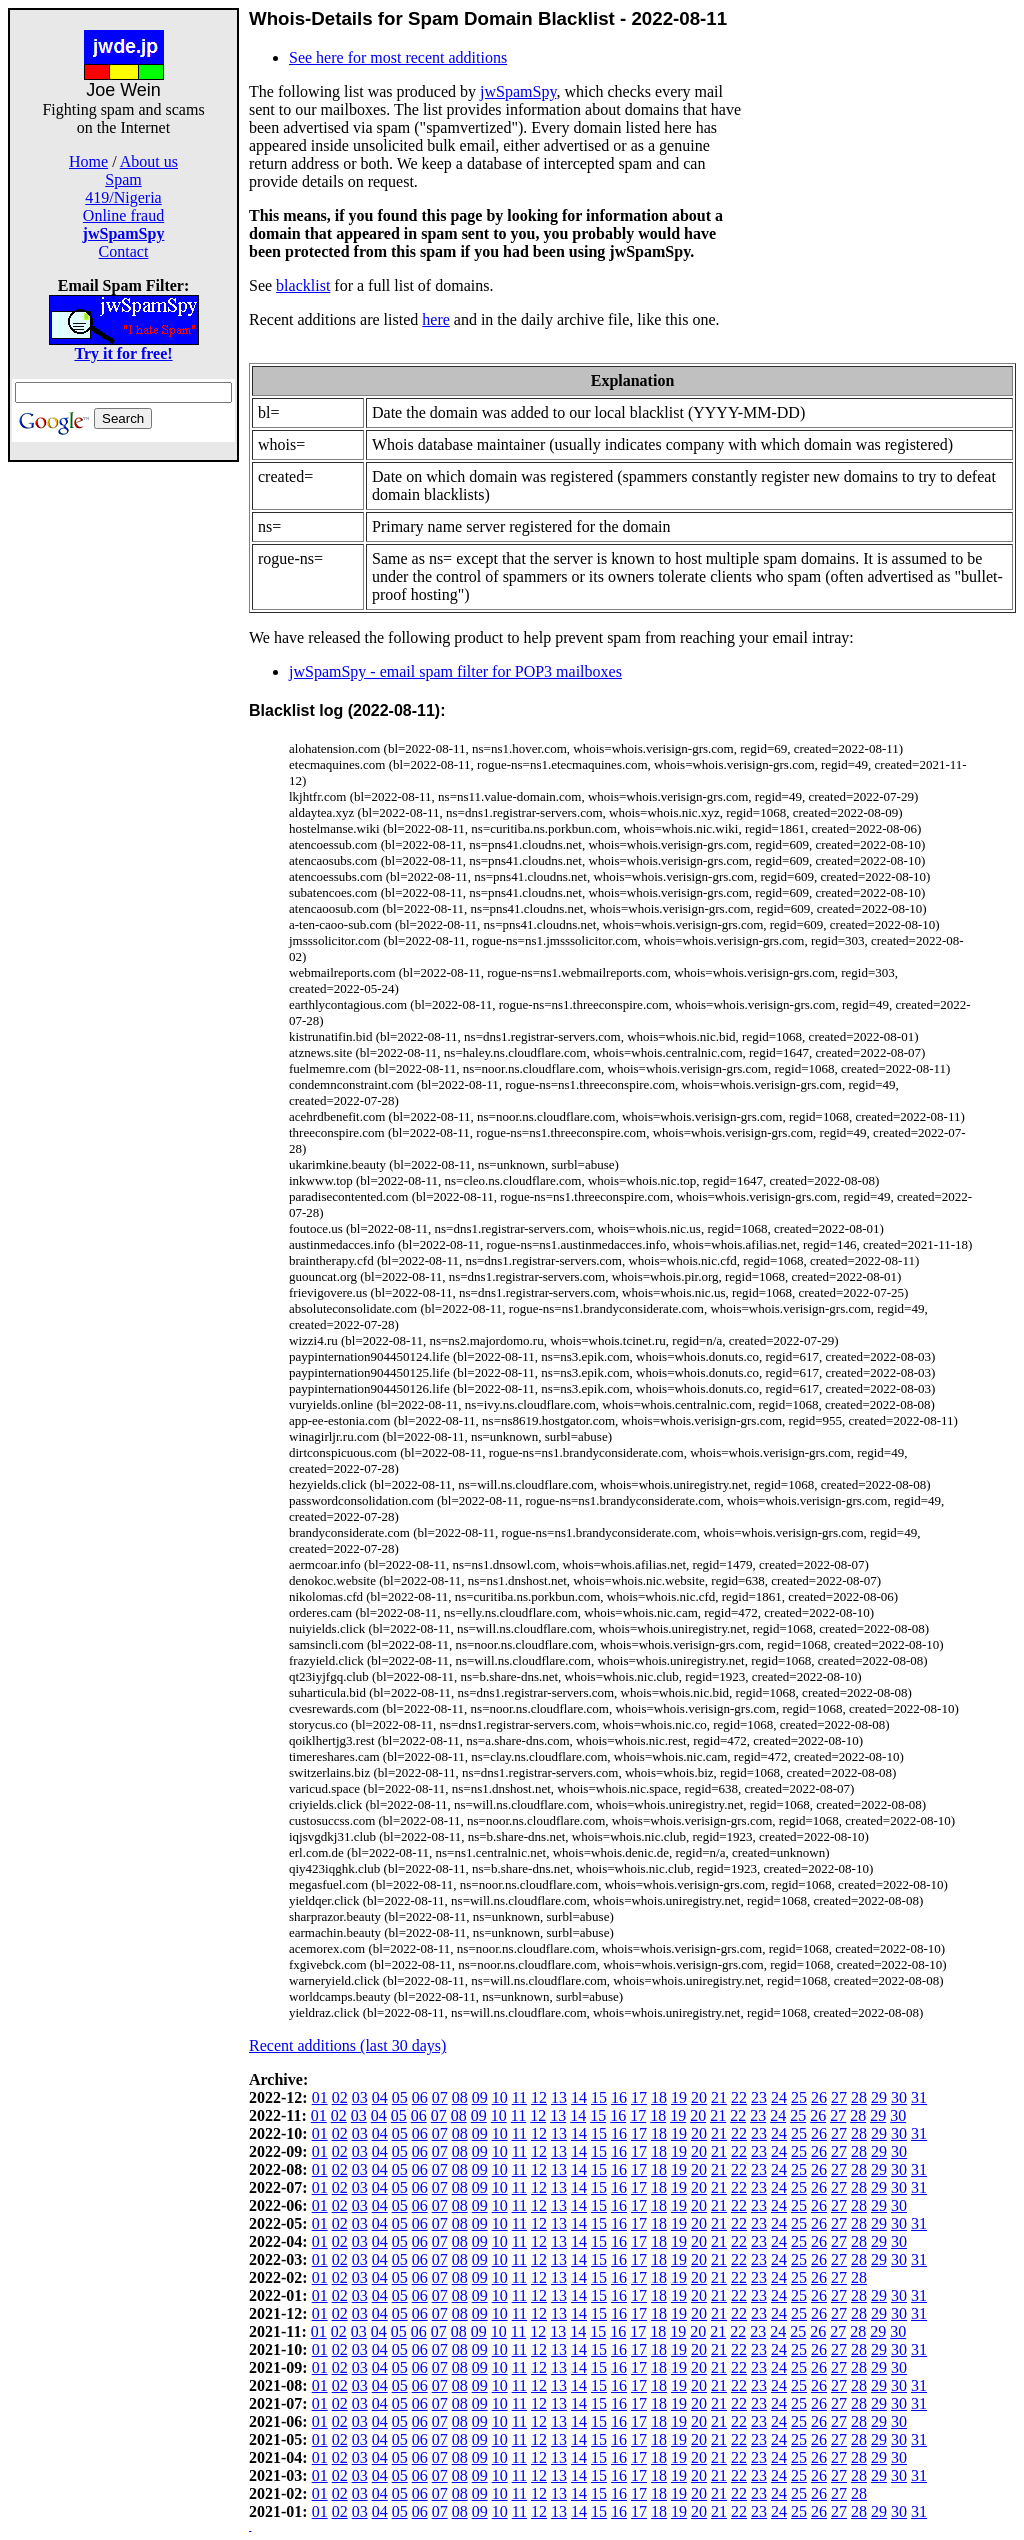  Describe the element at coordinates (123, 197) in the screenshot. I see `419/Nigeria` at that location.